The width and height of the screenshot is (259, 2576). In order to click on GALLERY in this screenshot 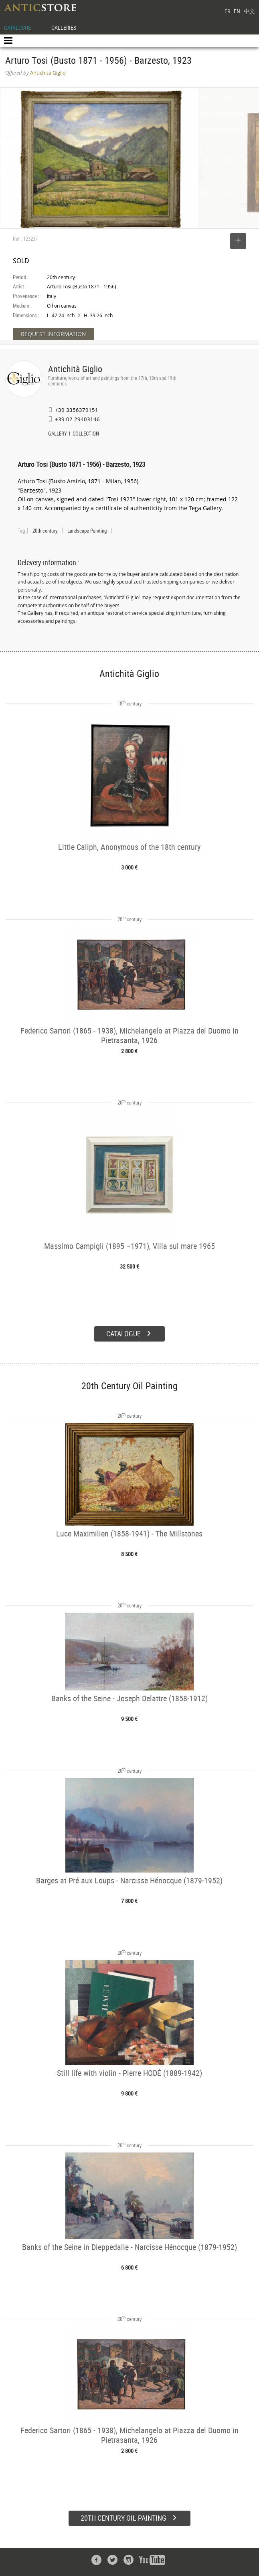, I will do `click(57, 434)`.